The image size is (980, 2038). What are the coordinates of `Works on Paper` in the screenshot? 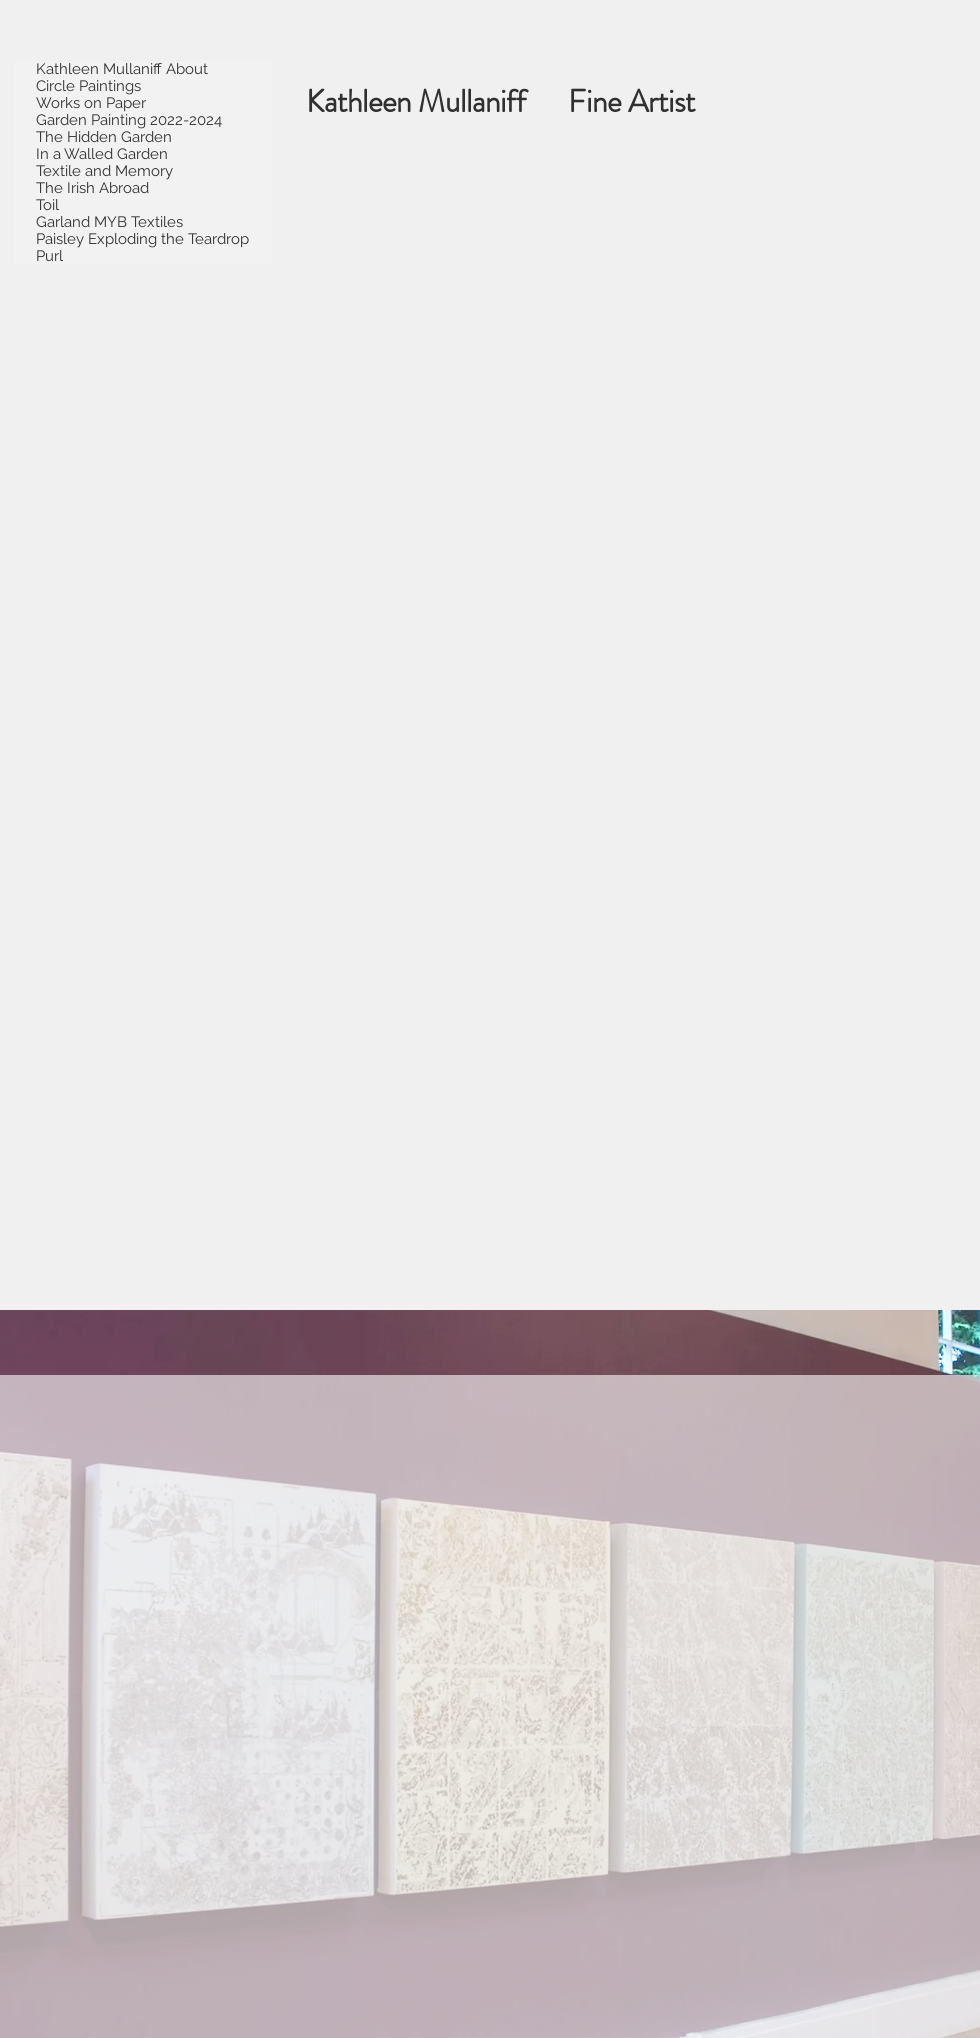 It's located at (91, 103).